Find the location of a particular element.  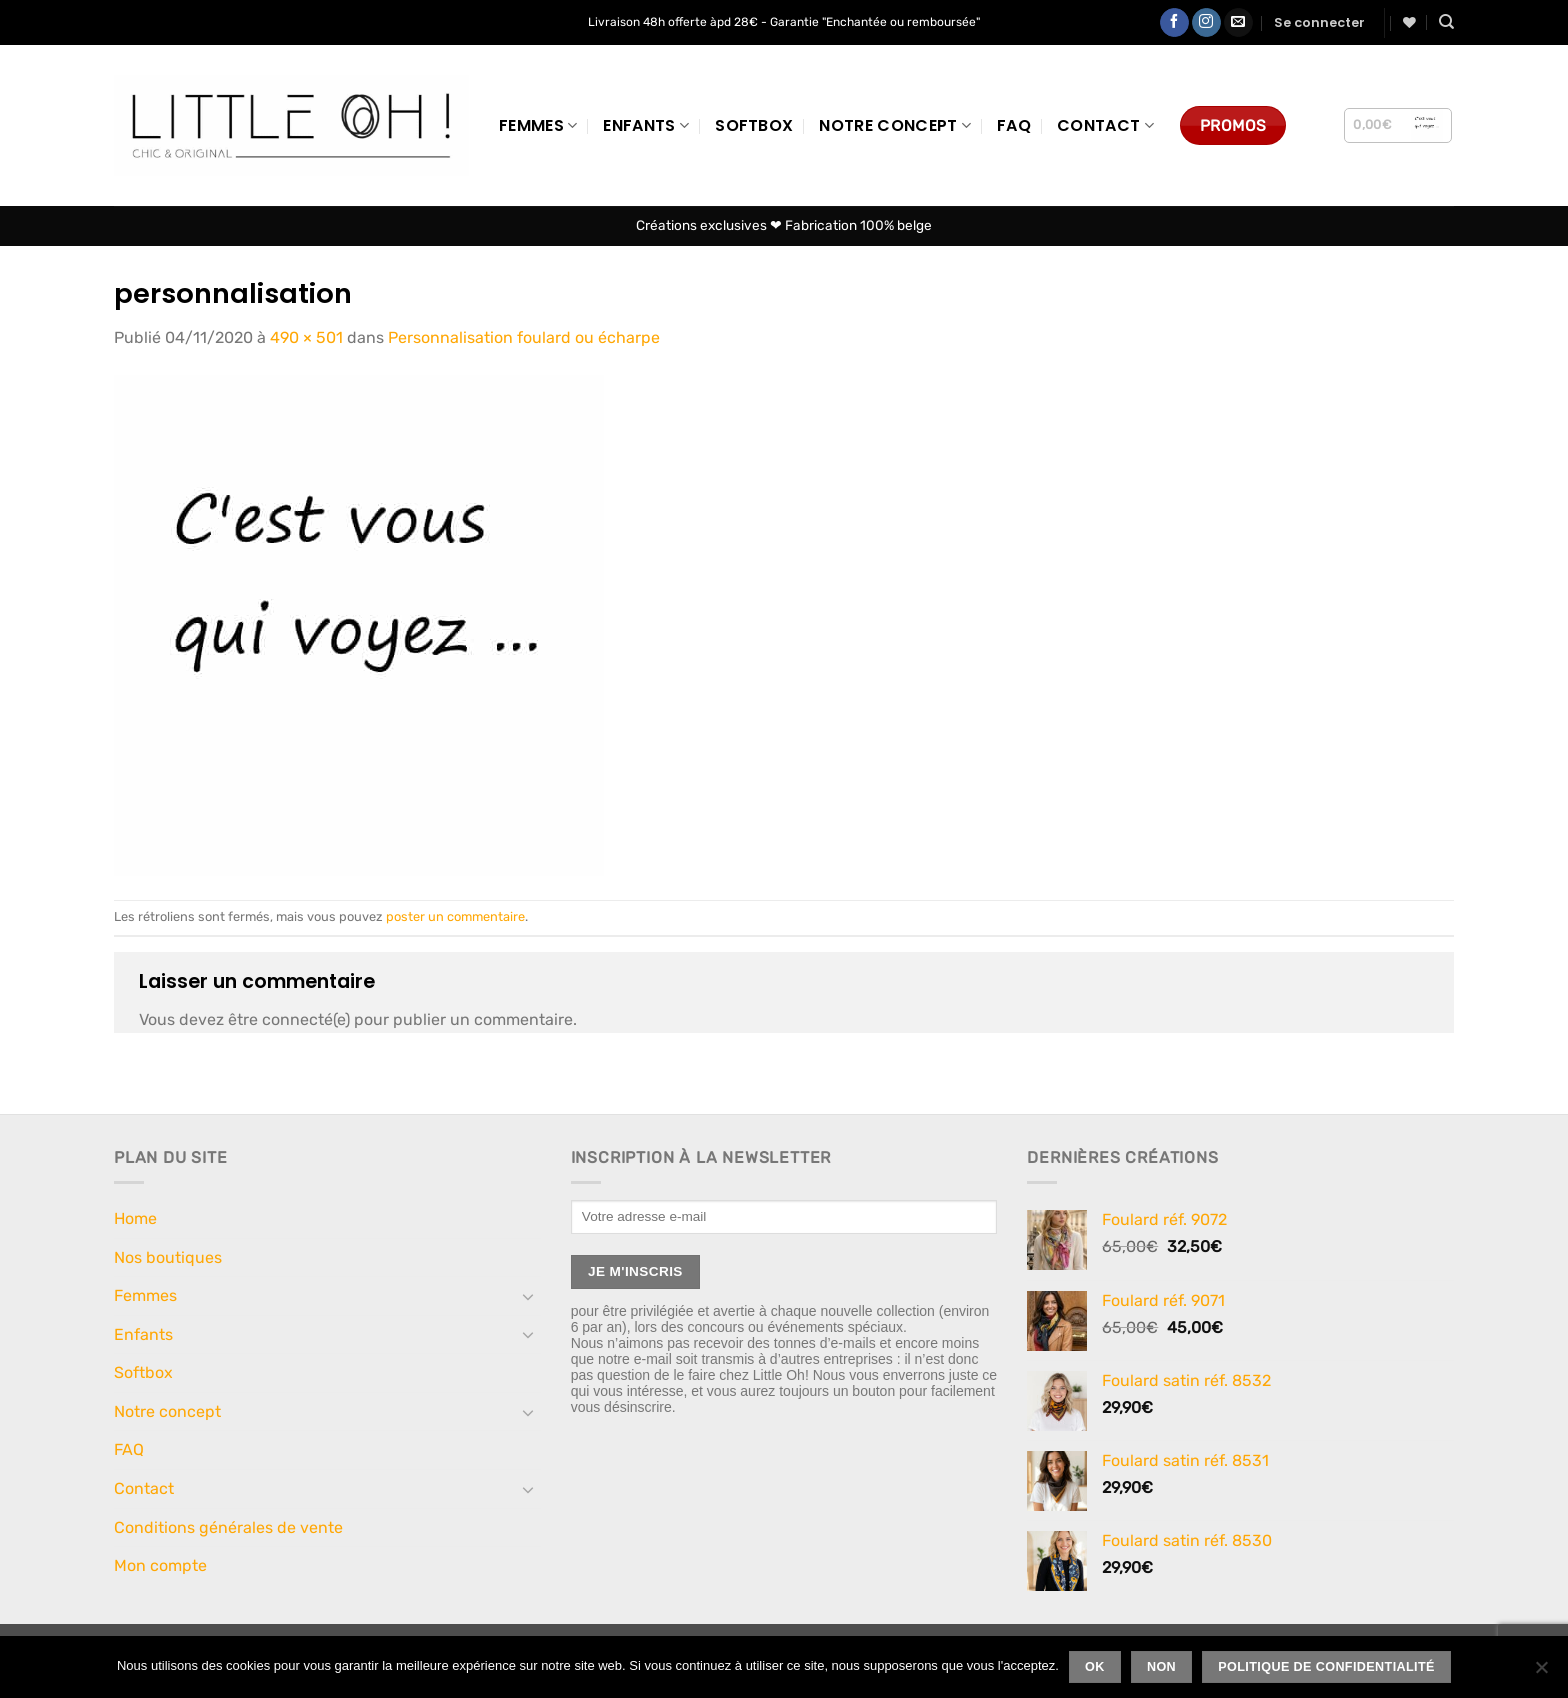

Mon compte is located at coordinates (160, 1565).